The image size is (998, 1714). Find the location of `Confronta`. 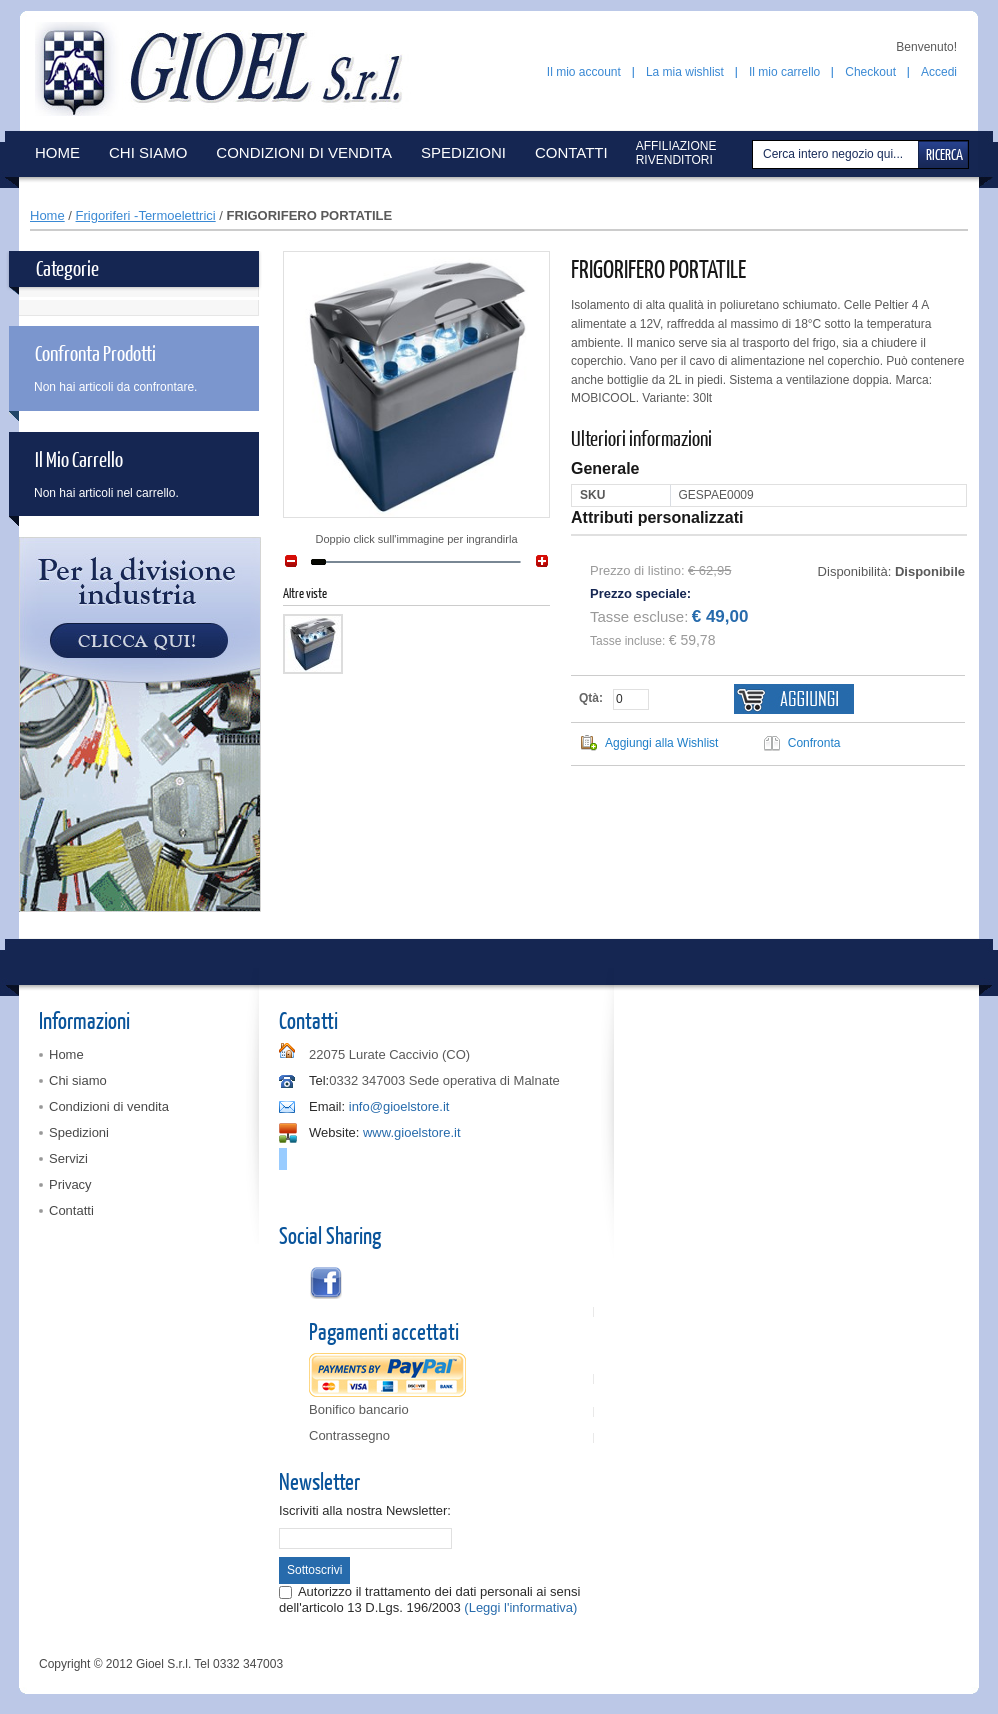

Confronta is located at coordinates (814, 743).